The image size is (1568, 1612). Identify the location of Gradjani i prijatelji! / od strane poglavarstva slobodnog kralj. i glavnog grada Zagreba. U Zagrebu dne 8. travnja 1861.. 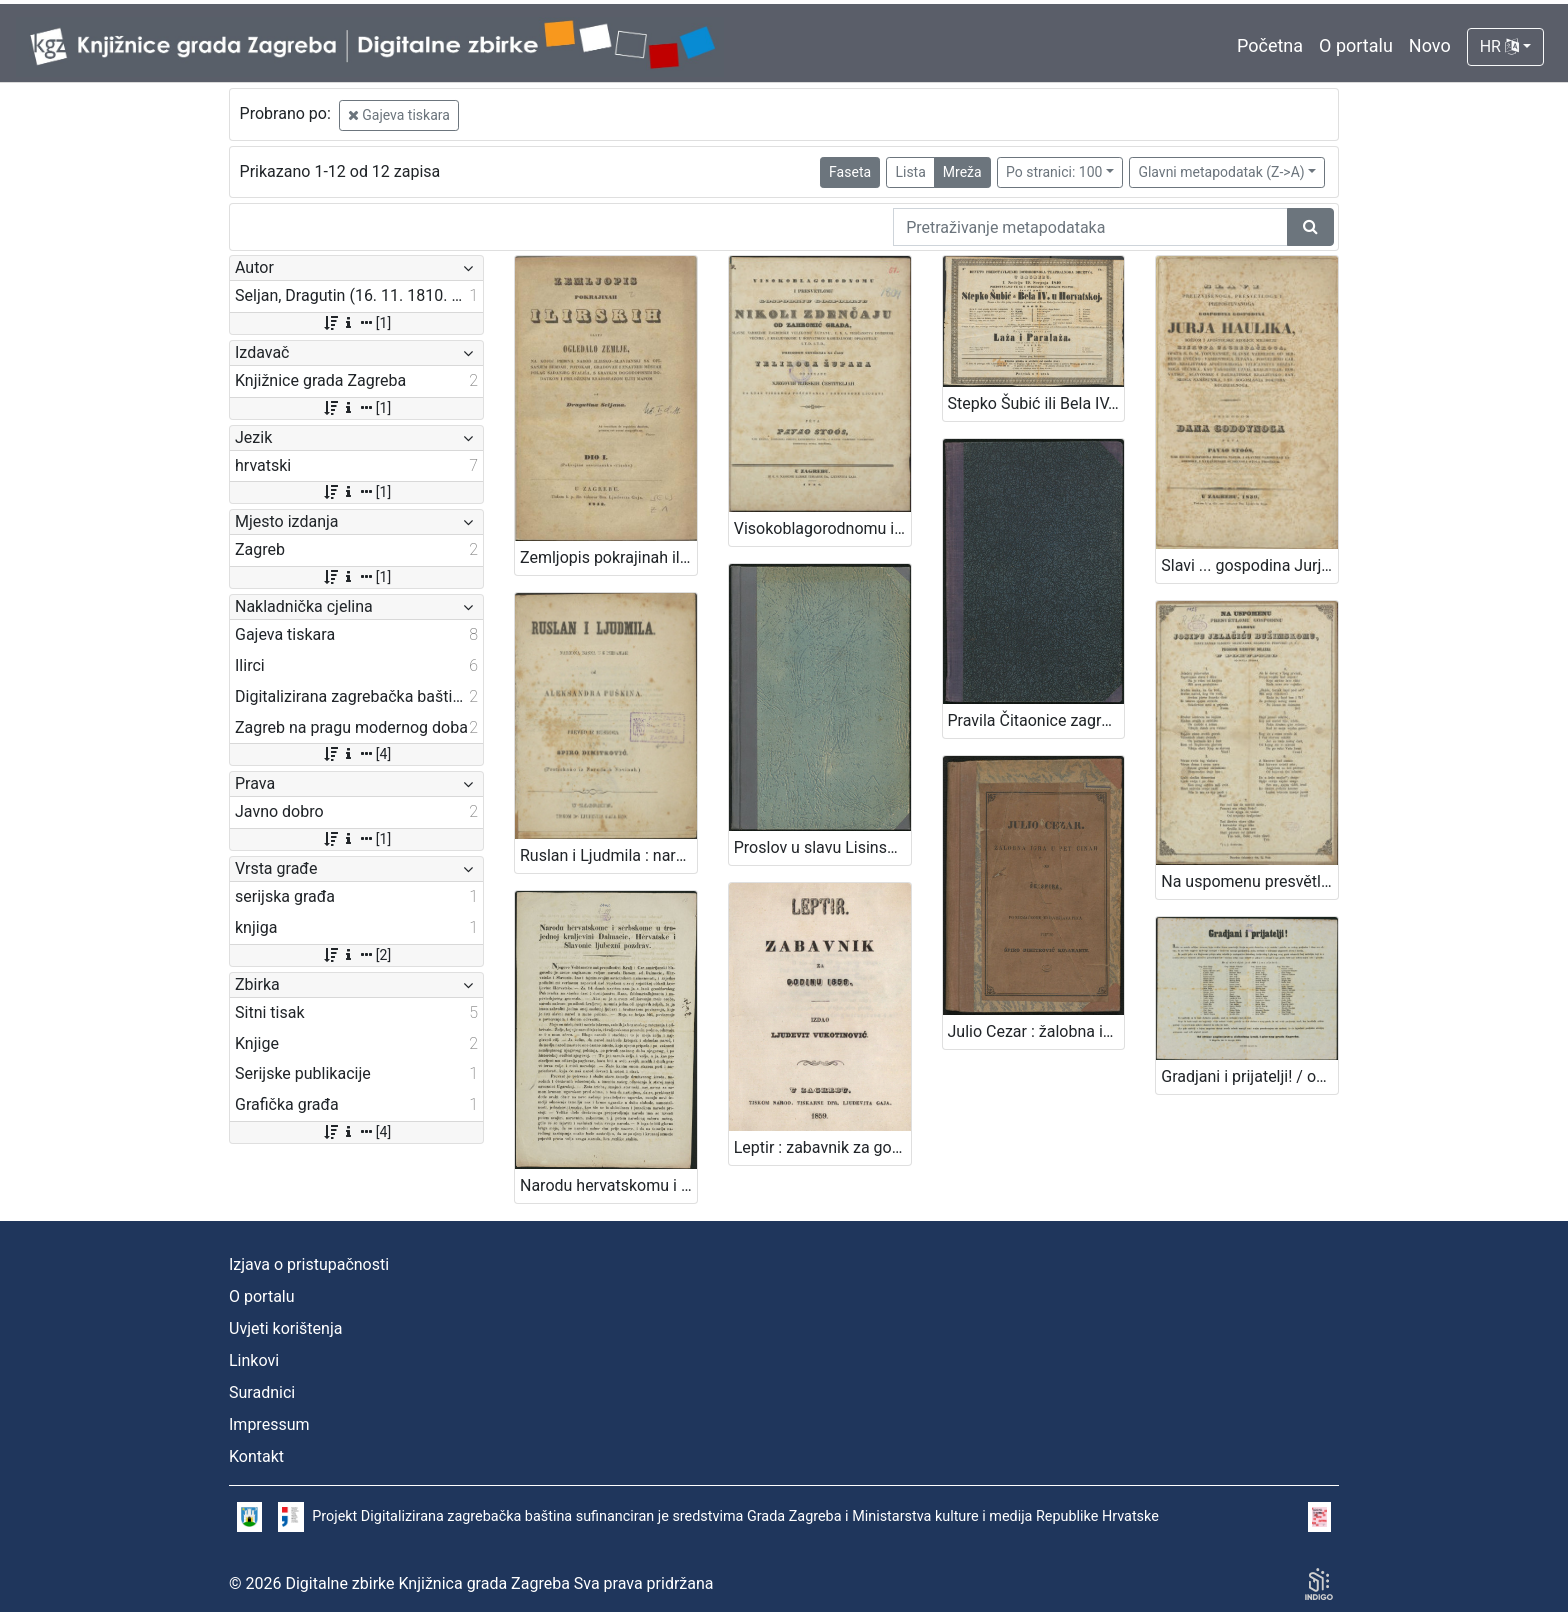
(1249, 1076).